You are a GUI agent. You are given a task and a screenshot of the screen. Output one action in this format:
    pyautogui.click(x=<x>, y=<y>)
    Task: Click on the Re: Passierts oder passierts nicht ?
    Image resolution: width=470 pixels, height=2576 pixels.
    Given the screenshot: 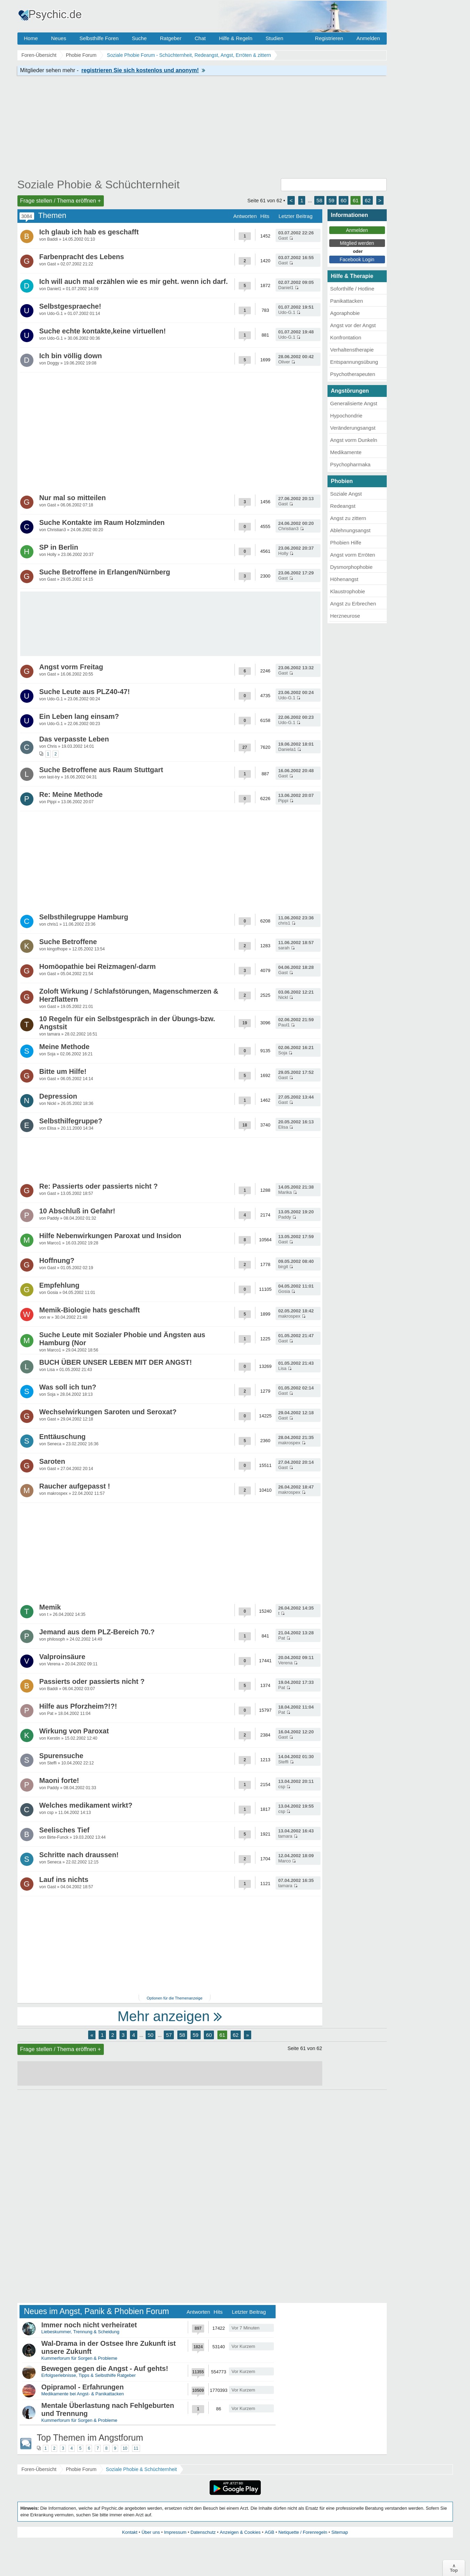 What is the action you would take?
    pyautogui.click(x=98, y=1186)
    